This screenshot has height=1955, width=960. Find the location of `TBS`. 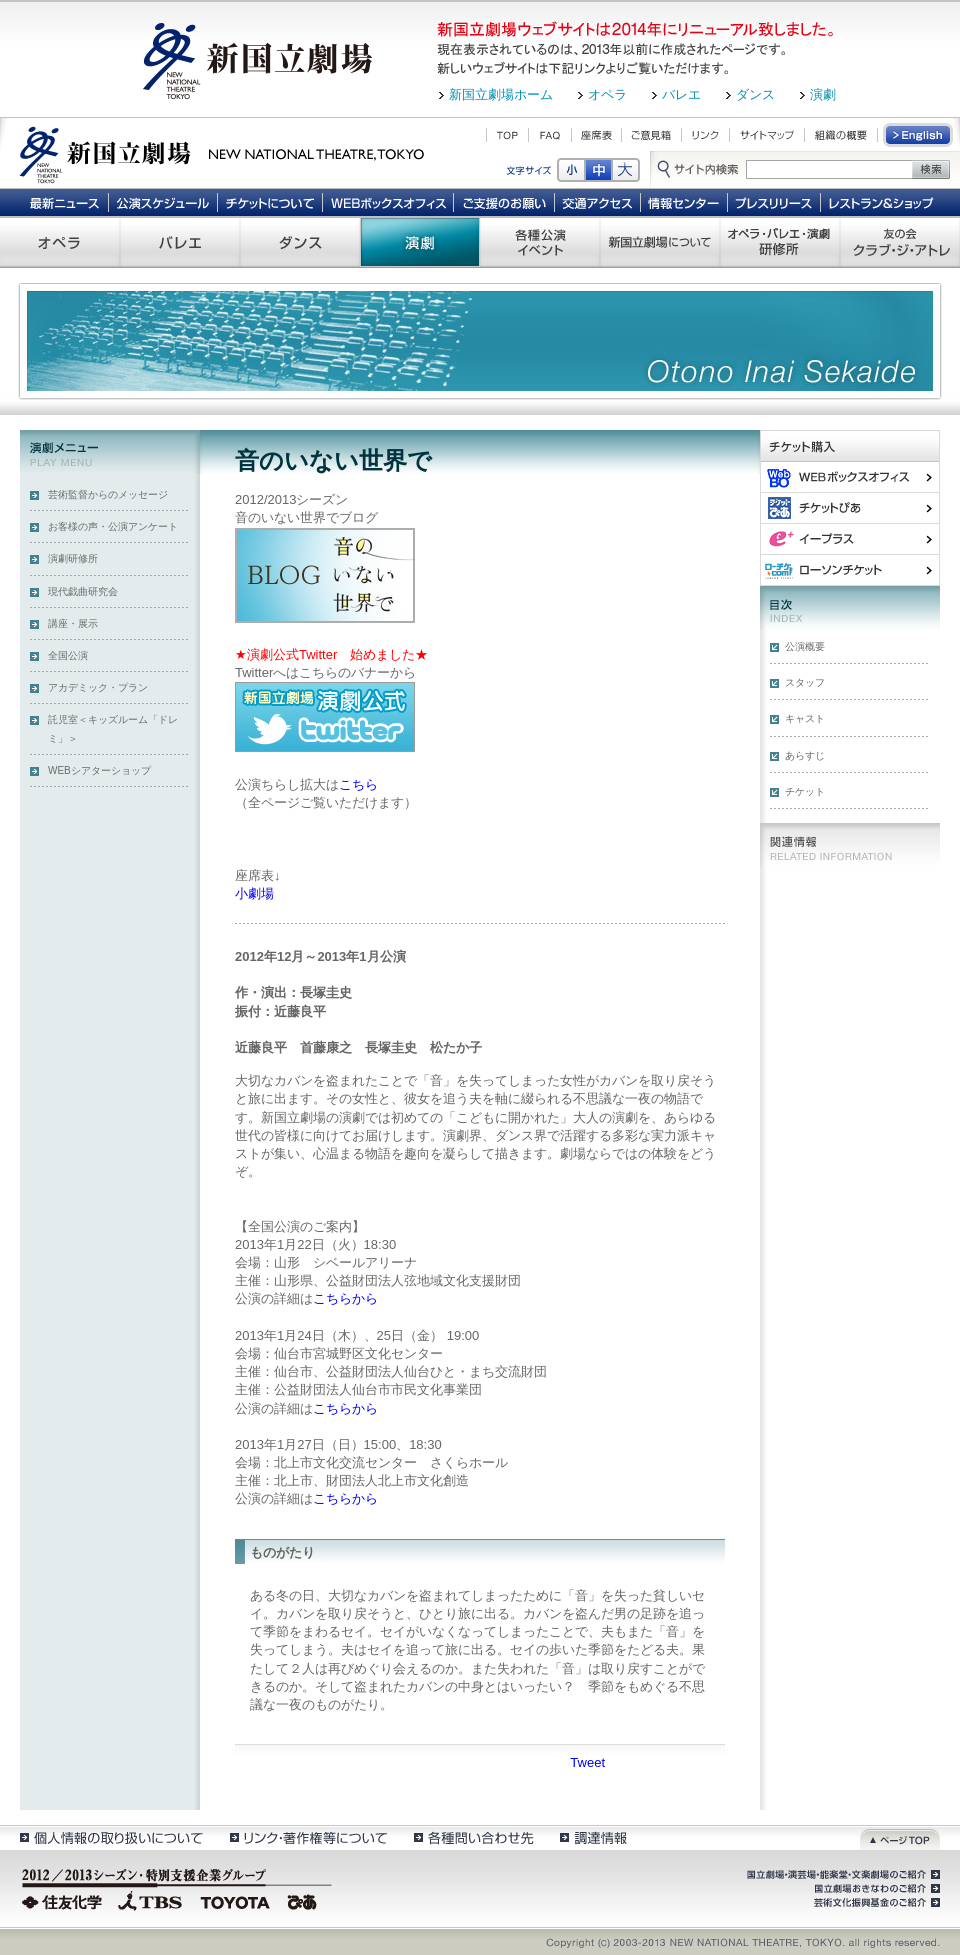

TBS is located at coordinates (150, 1900).